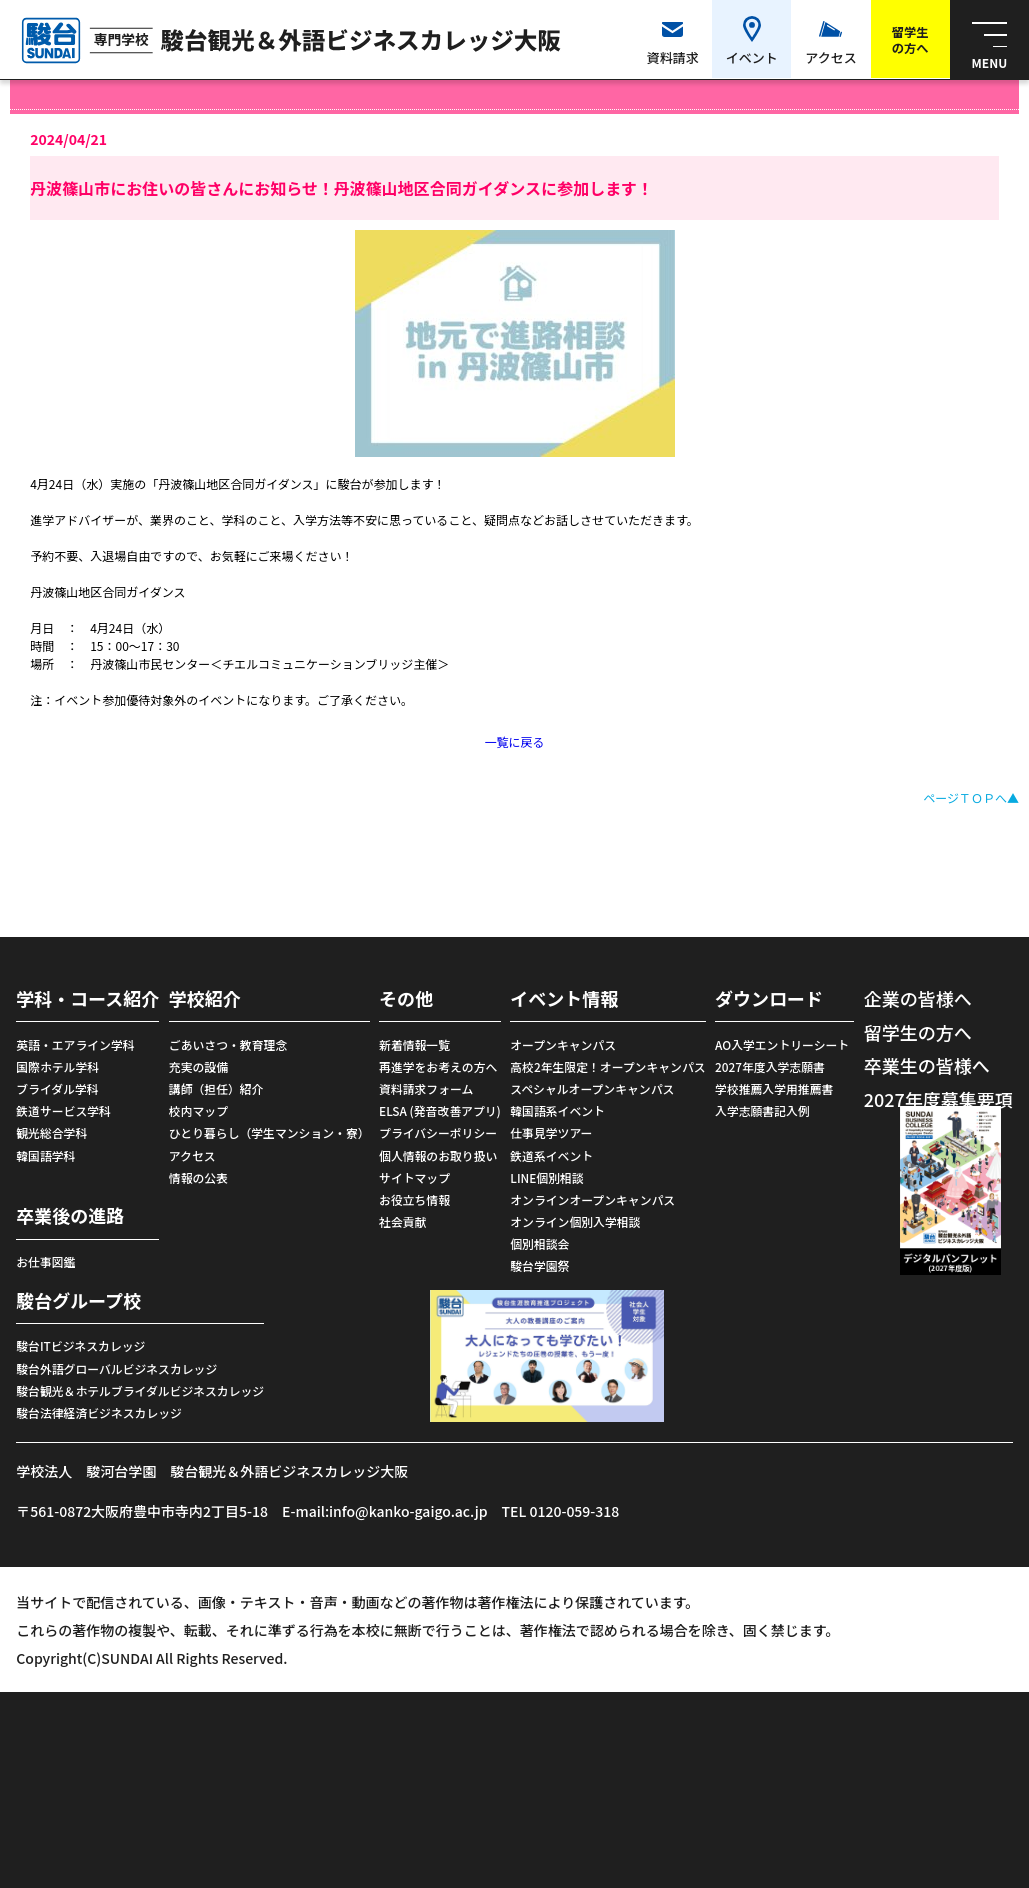  I want to click on プライバシーポリシー, so click(438, 1132).